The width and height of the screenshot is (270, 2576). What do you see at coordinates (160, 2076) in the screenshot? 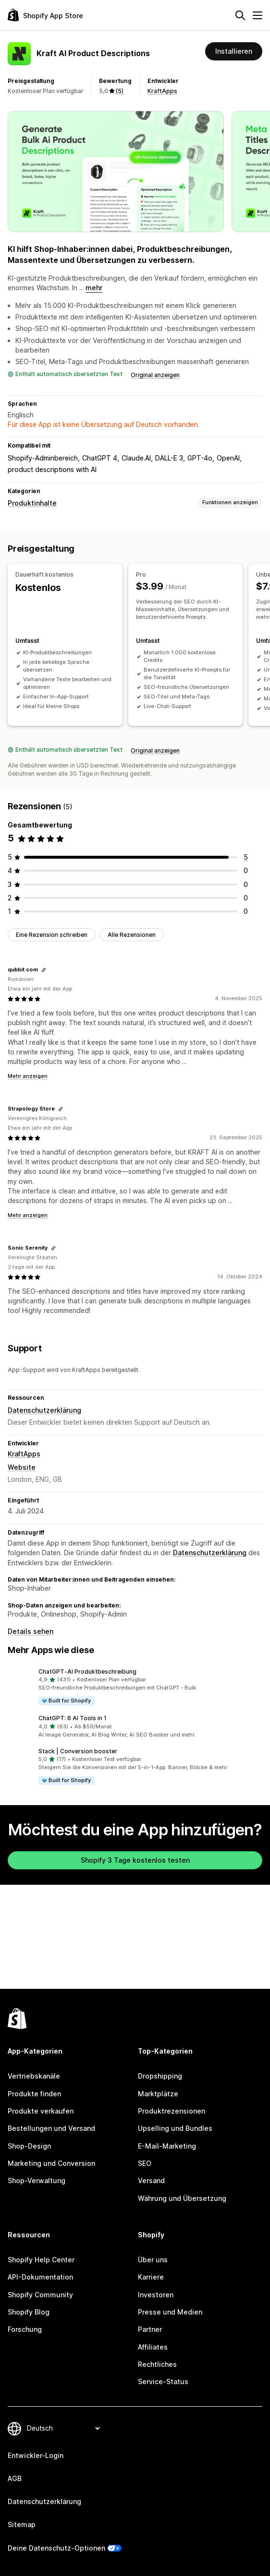
I see `Dropshipping` at bounding box center [160, 2076].